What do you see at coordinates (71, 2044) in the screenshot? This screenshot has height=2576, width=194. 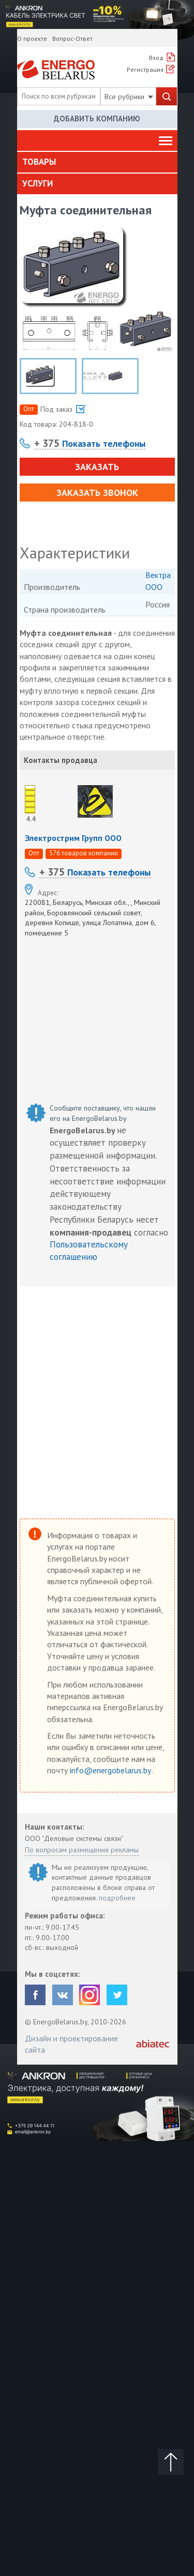 I see `Дизайн и проектирование сайта` at bounding box center [71, 2044].